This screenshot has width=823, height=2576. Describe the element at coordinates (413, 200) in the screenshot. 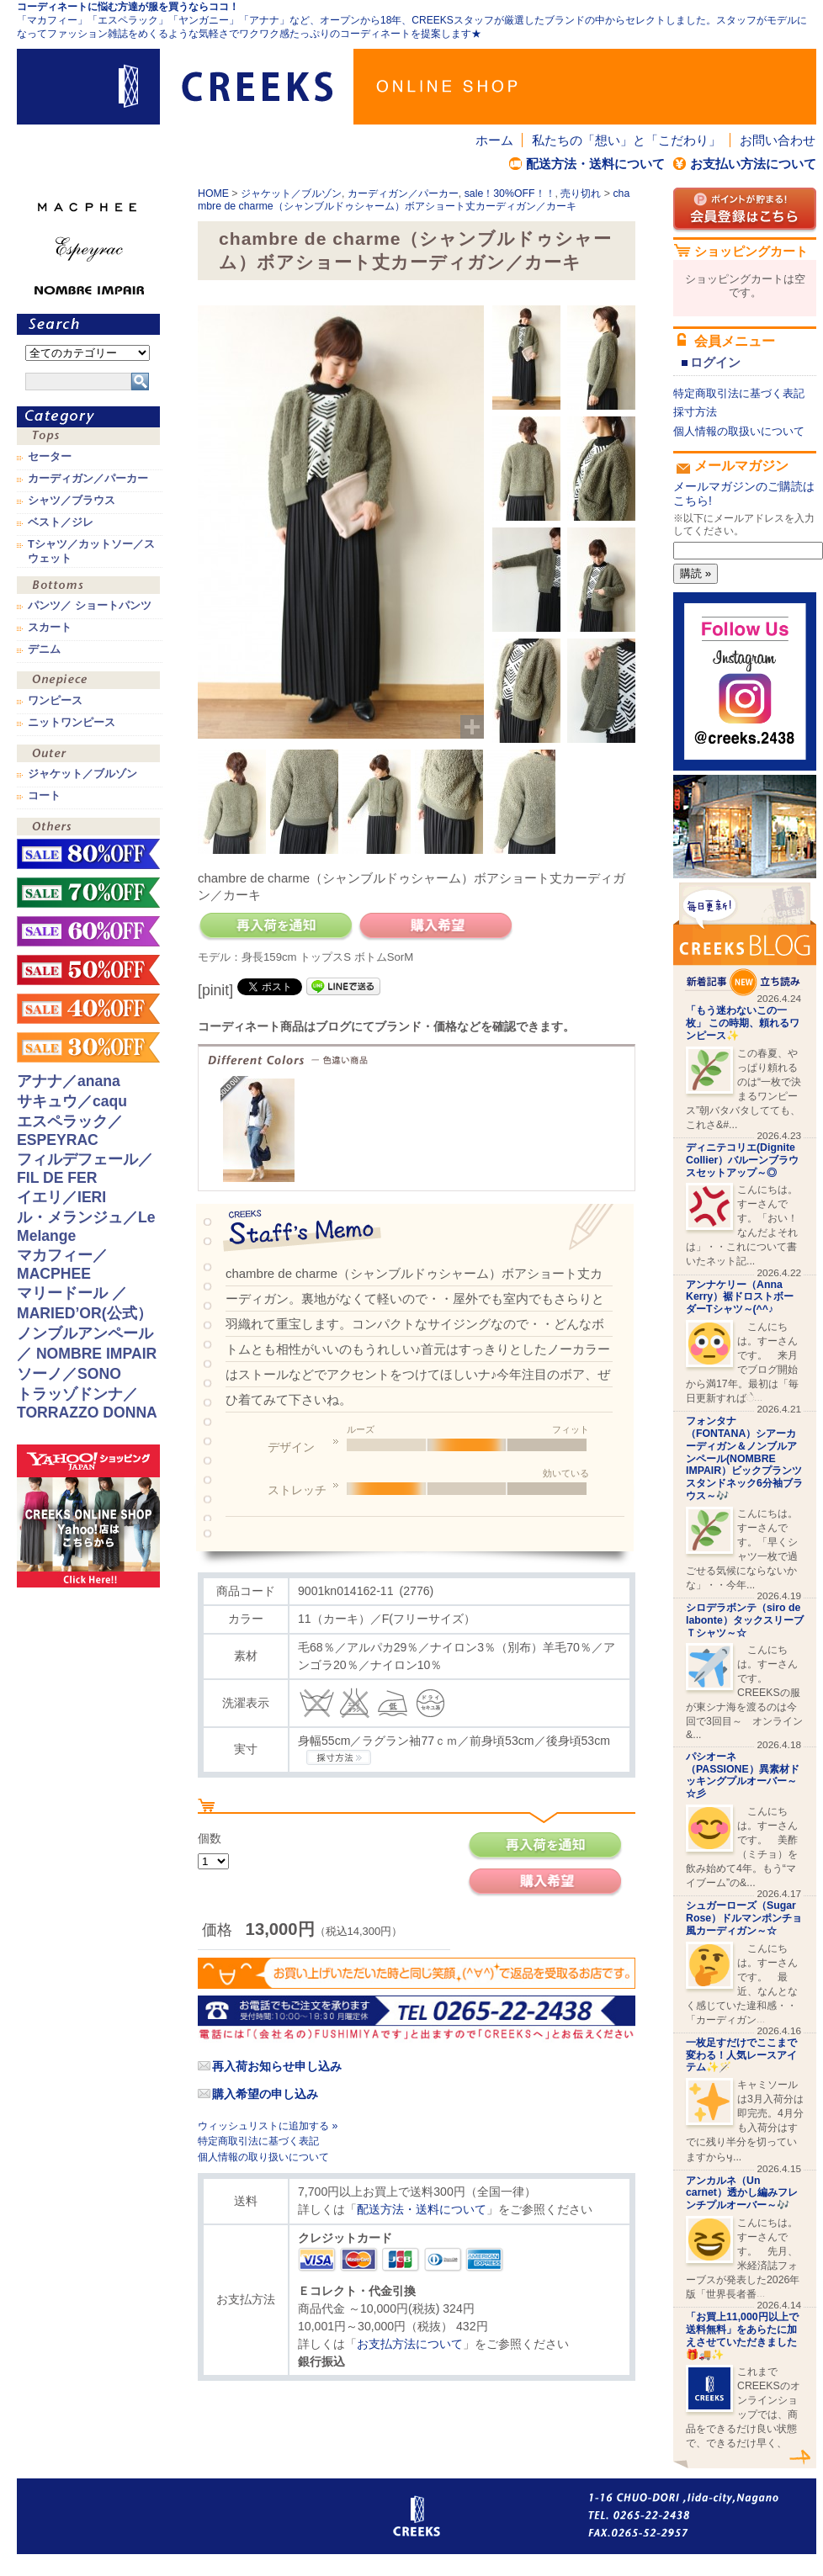

I see `chambre de charme（シャンブルドゥシャーム）ボアショート丈カーディガン／カーキ` at that location.